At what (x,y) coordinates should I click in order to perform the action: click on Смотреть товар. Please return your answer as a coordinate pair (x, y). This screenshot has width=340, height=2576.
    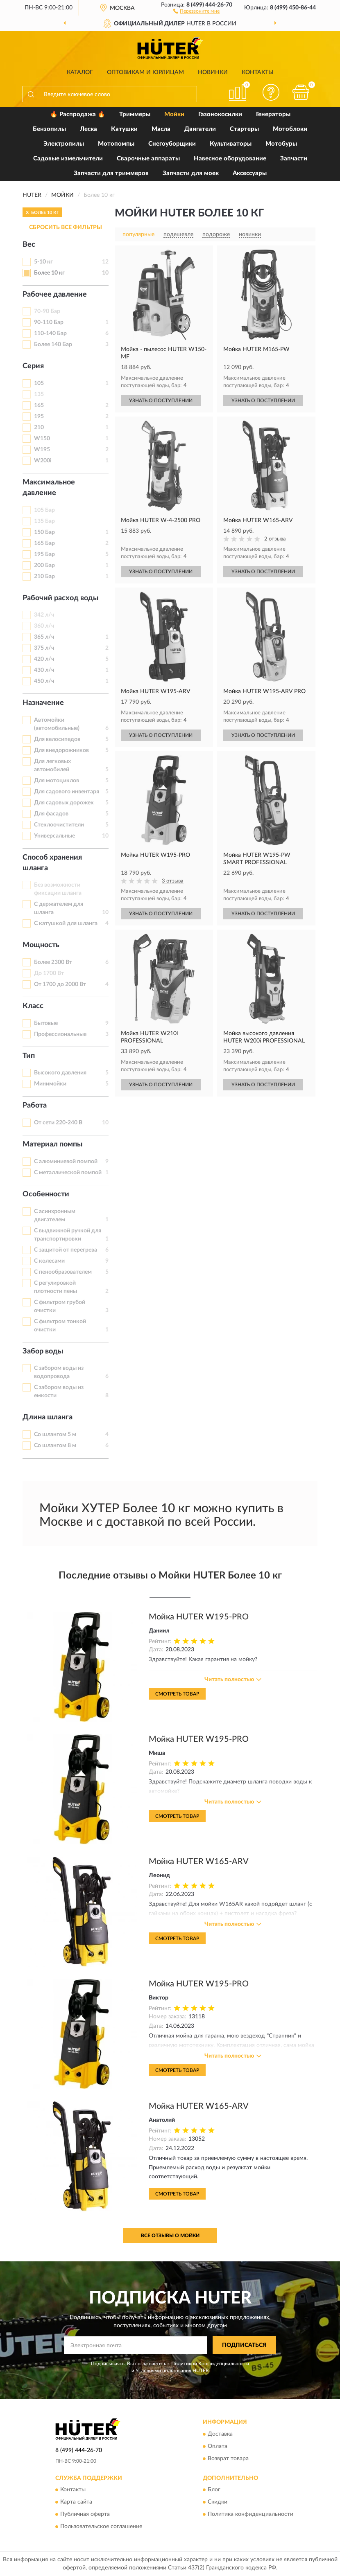
    Looking at the image, I should click on (177, 1693).